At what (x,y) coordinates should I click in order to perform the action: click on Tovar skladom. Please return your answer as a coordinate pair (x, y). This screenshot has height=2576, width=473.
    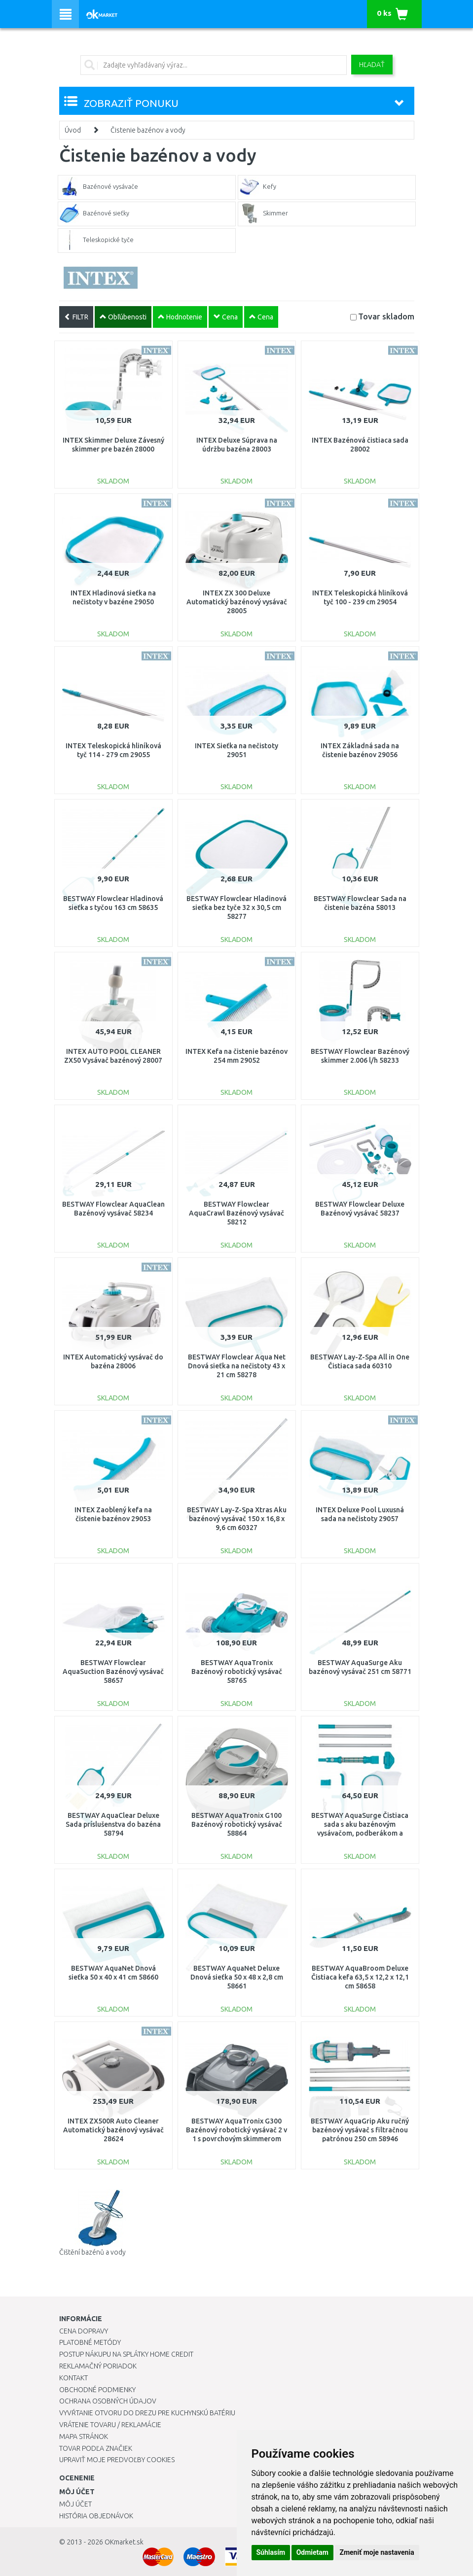
    Looking at the image, I should click on (386, 316).